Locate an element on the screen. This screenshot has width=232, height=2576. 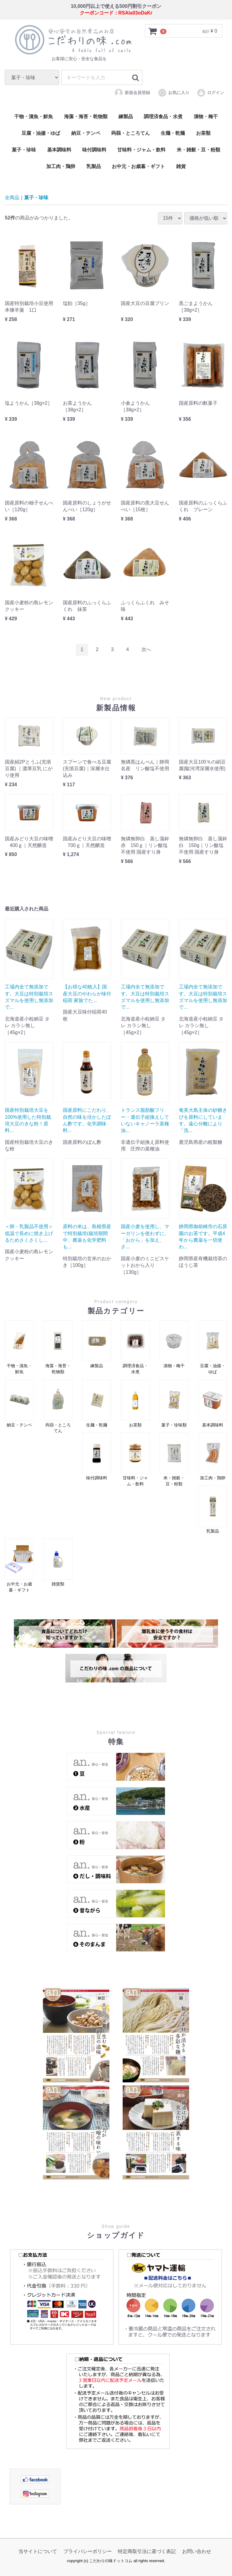
＜卵・乳製品不使用＞ 低温で長めに焼き上げるためさくさくし... is located at coordinates (29, 1233).